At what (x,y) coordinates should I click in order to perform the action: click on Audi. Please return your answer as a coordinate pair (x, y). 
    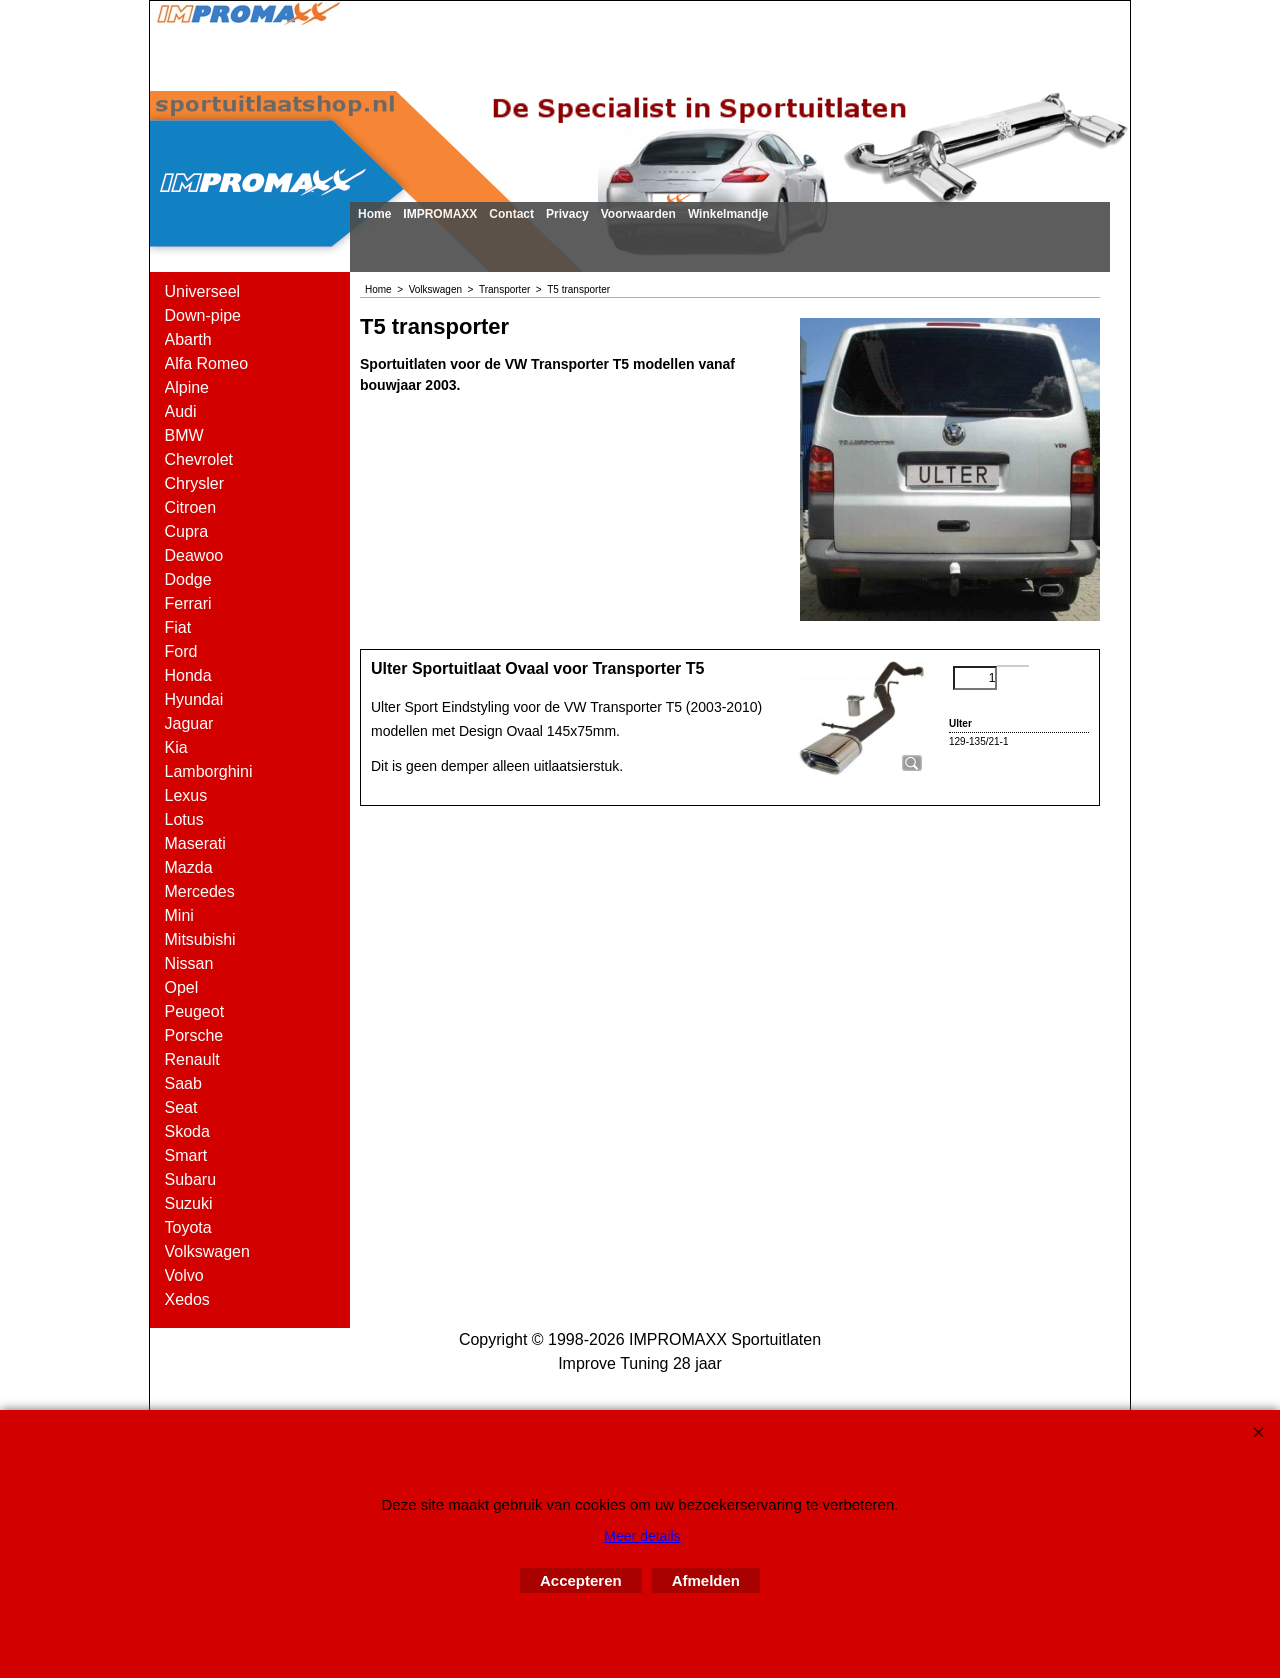
    Looking at the image, I should click on (181, 411).